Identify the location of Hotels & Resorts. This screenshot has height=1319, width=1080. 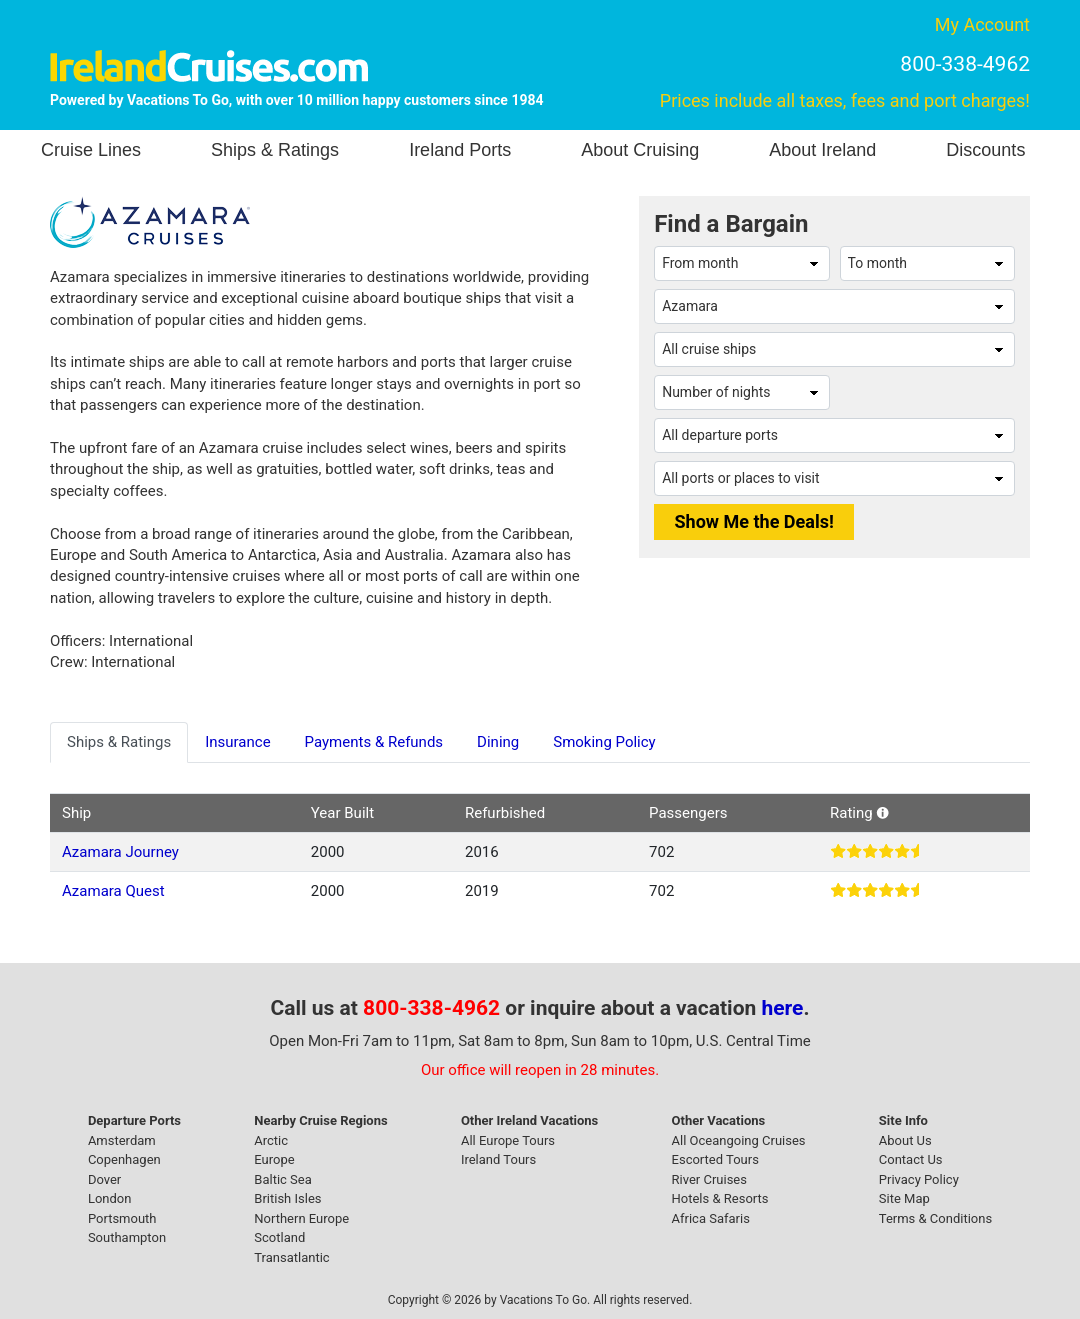
(720, 1198).